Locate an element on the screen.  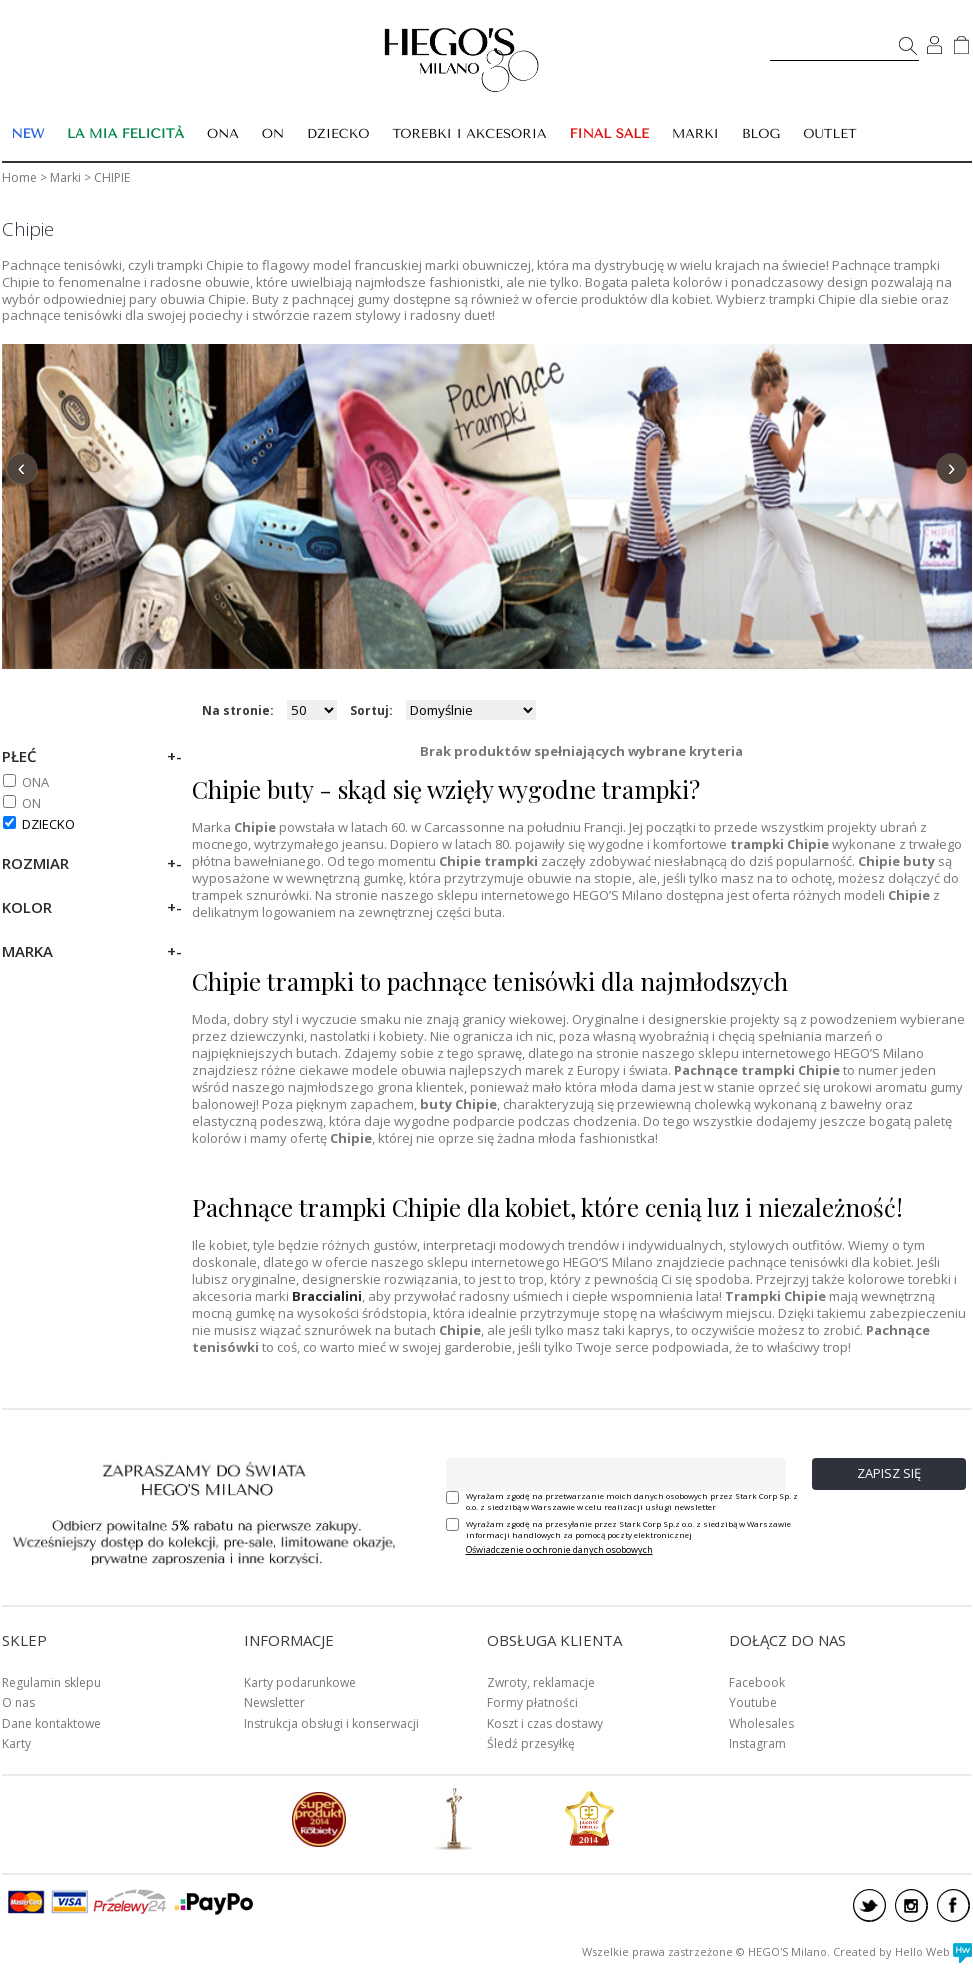
Wholesales is located at coordinates (761, 1723).